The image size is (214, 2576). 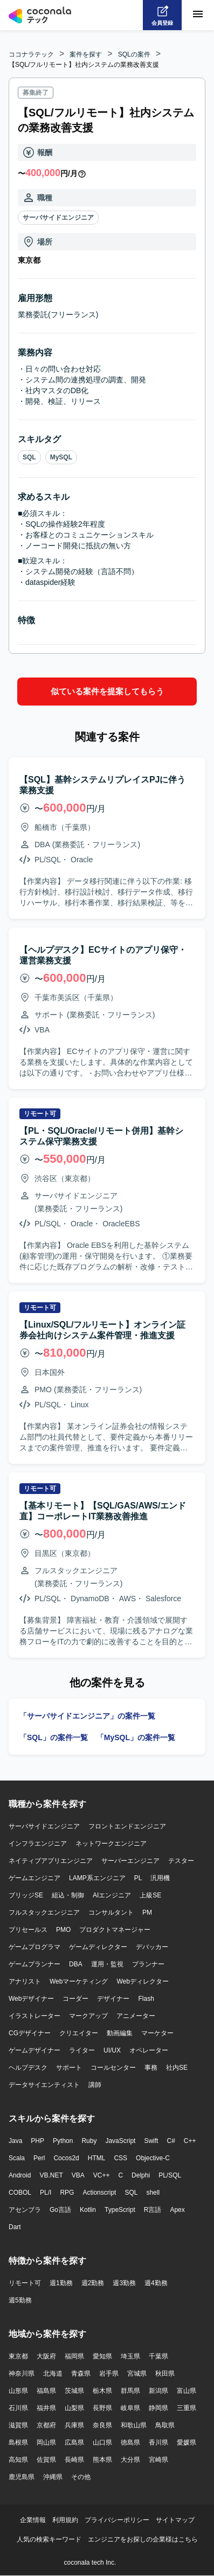 What do you see at coordinates (88, 2141) in the screenshot?
I see `Ruby` at bounding box center [88, 2141].